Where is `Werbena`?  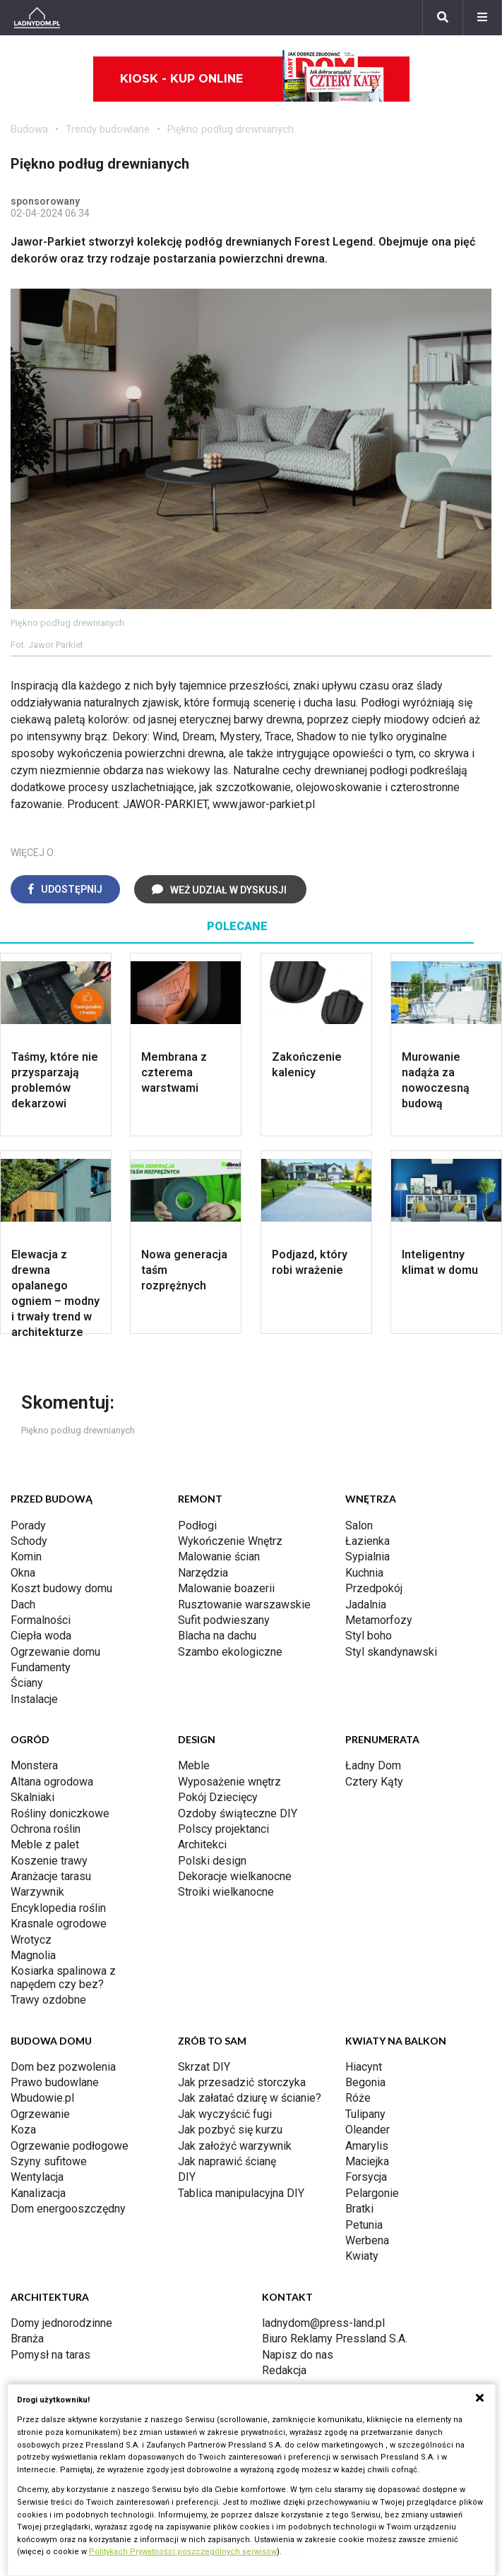 Werbena is located at coordinates (367, 2240).